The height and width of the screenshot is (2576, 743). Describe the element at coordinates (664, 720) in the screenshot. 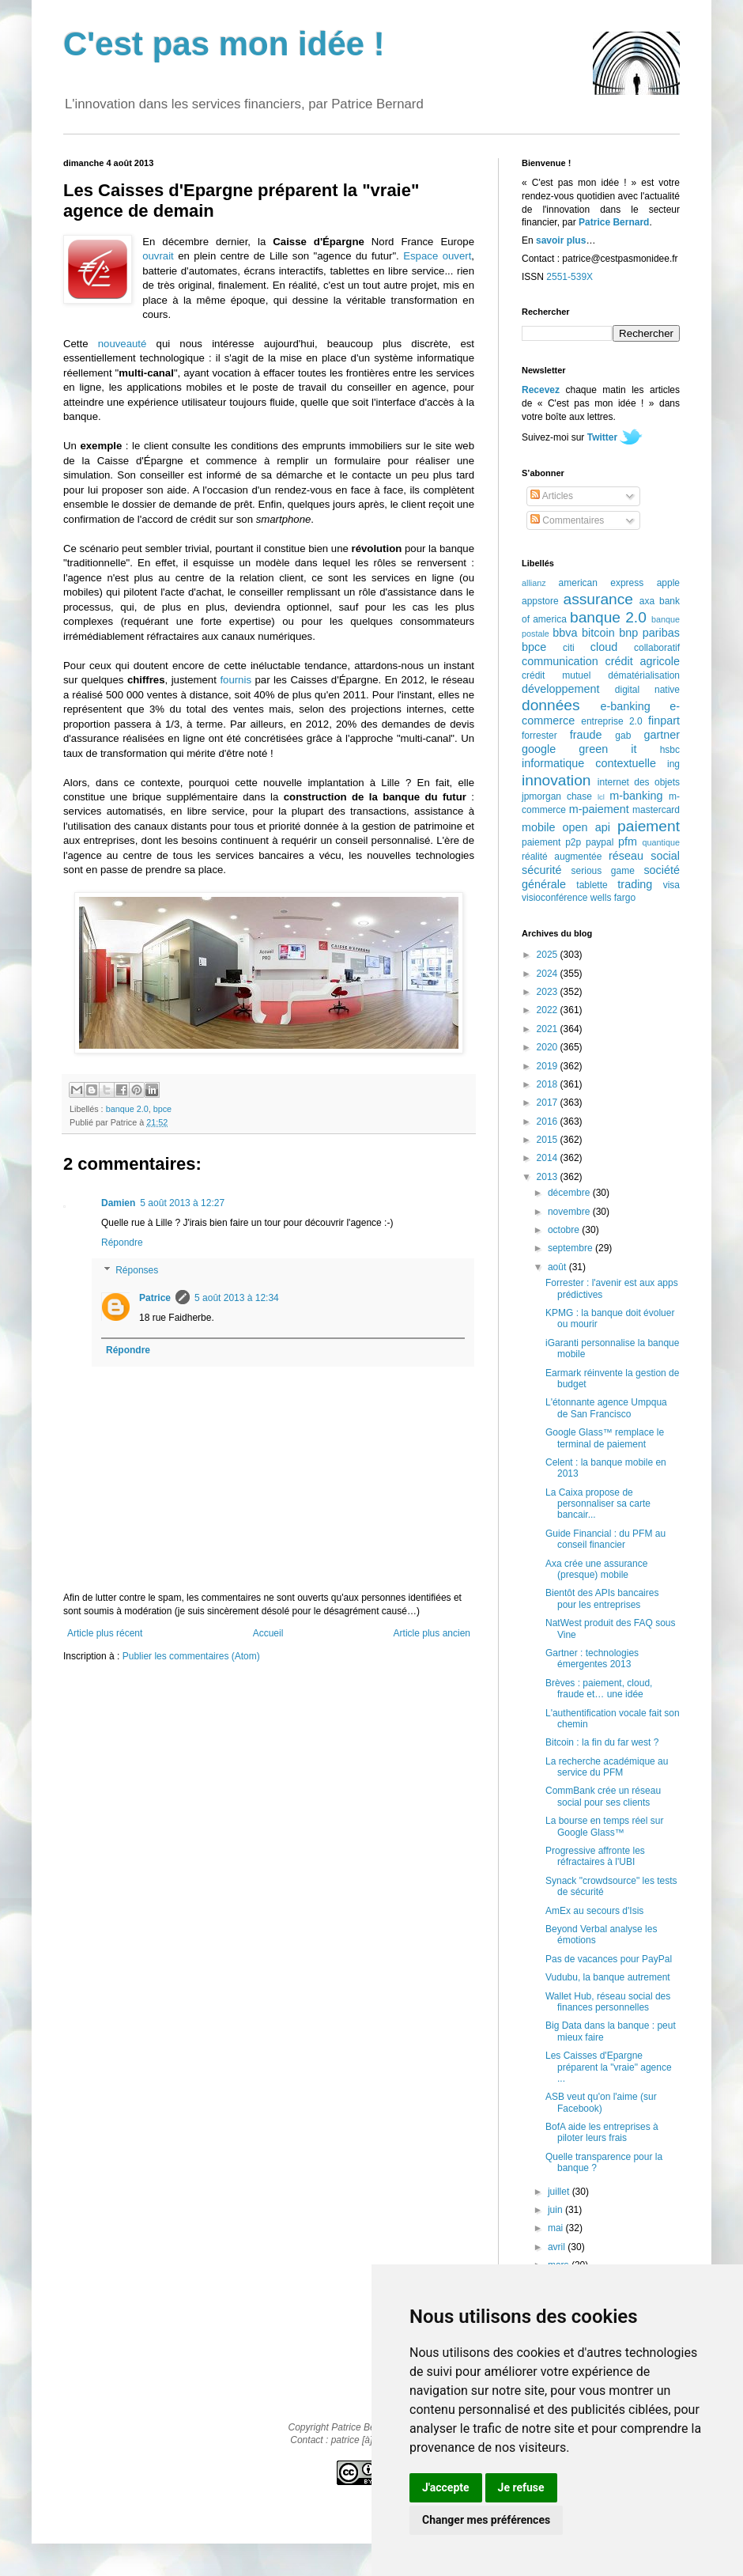

I see `finpart` at that location.